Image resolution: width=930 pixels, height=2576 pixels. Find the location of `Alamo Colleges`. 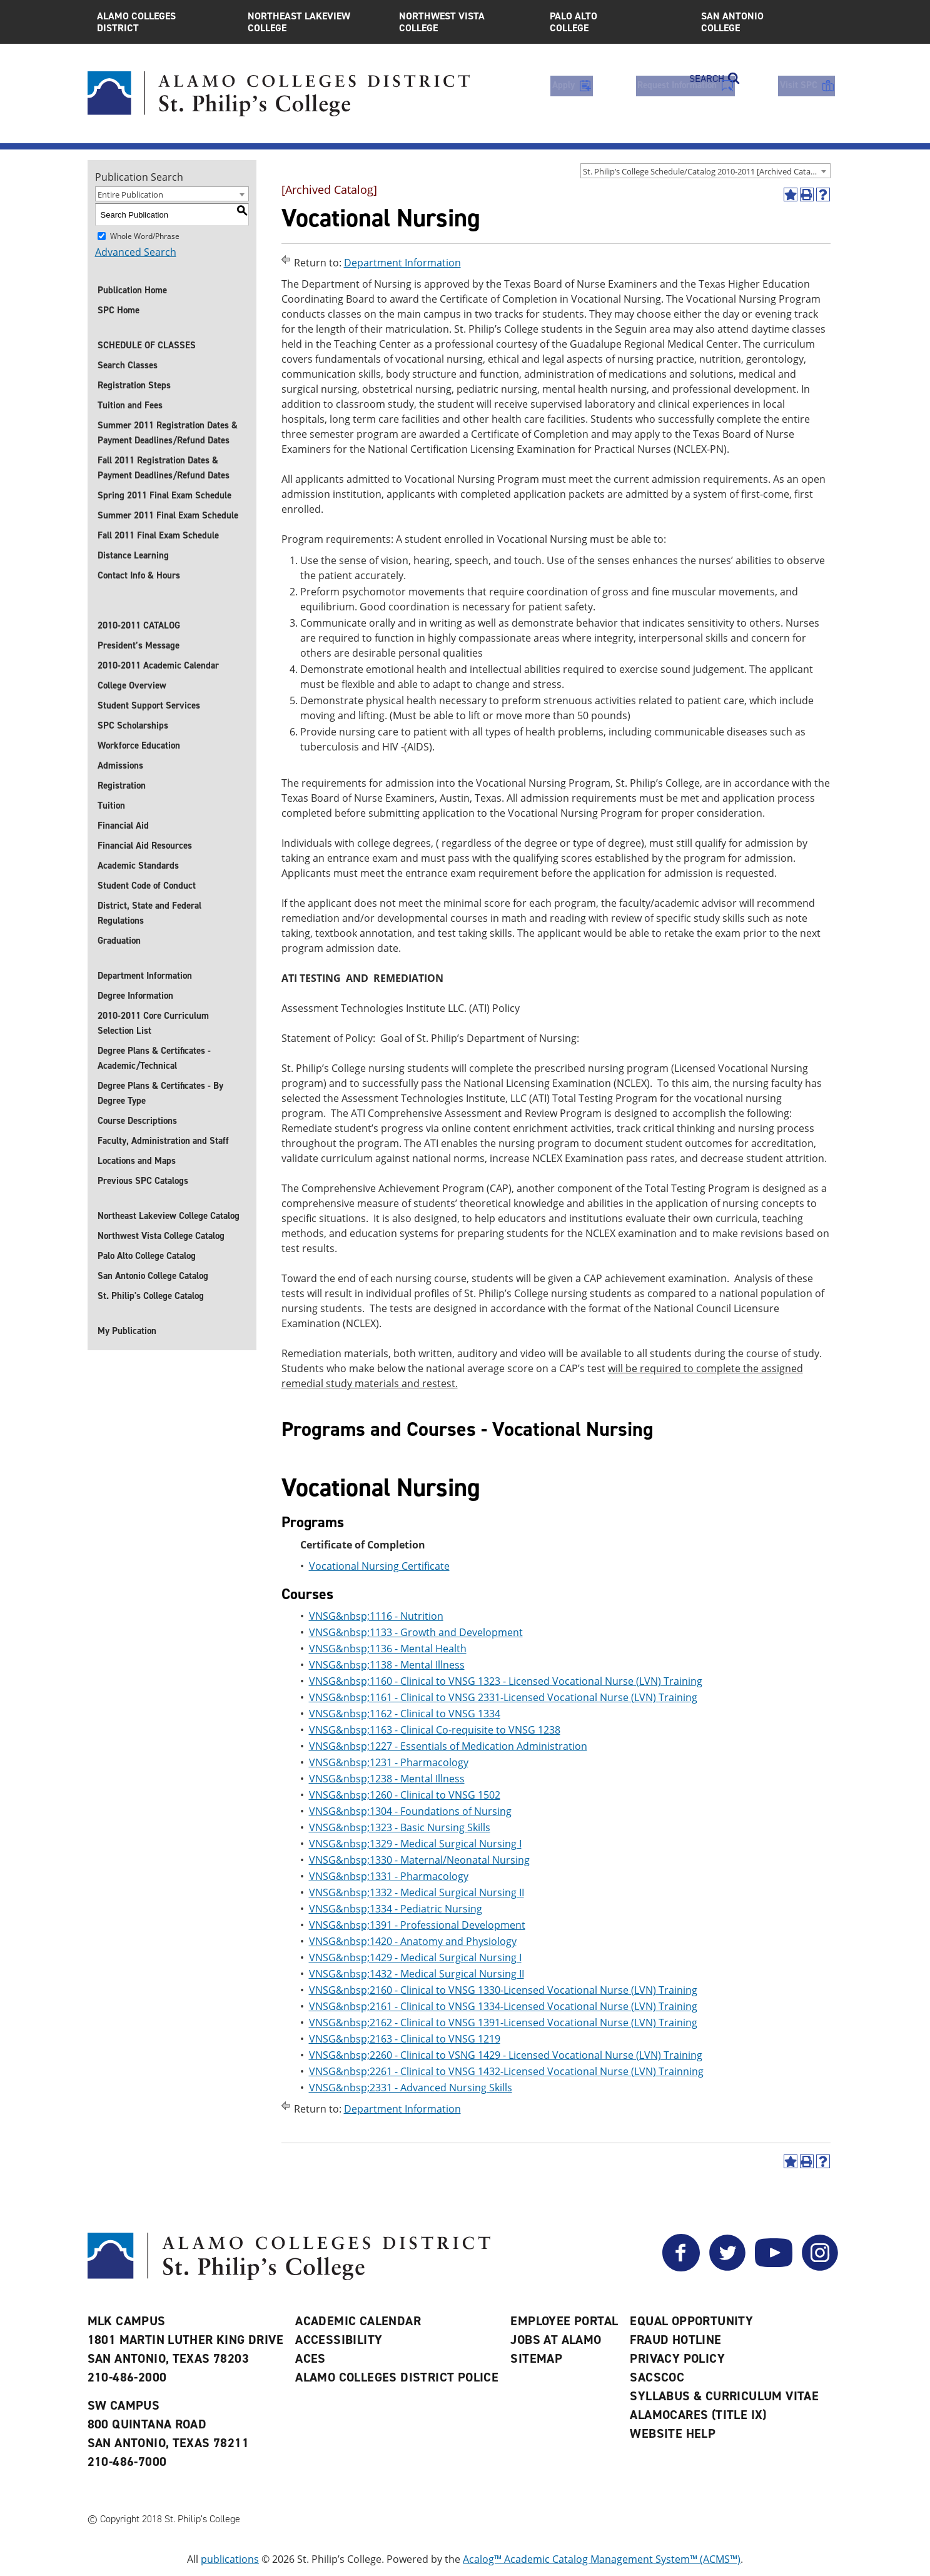

Alamo Colleges is located at coordinates (163, 21).